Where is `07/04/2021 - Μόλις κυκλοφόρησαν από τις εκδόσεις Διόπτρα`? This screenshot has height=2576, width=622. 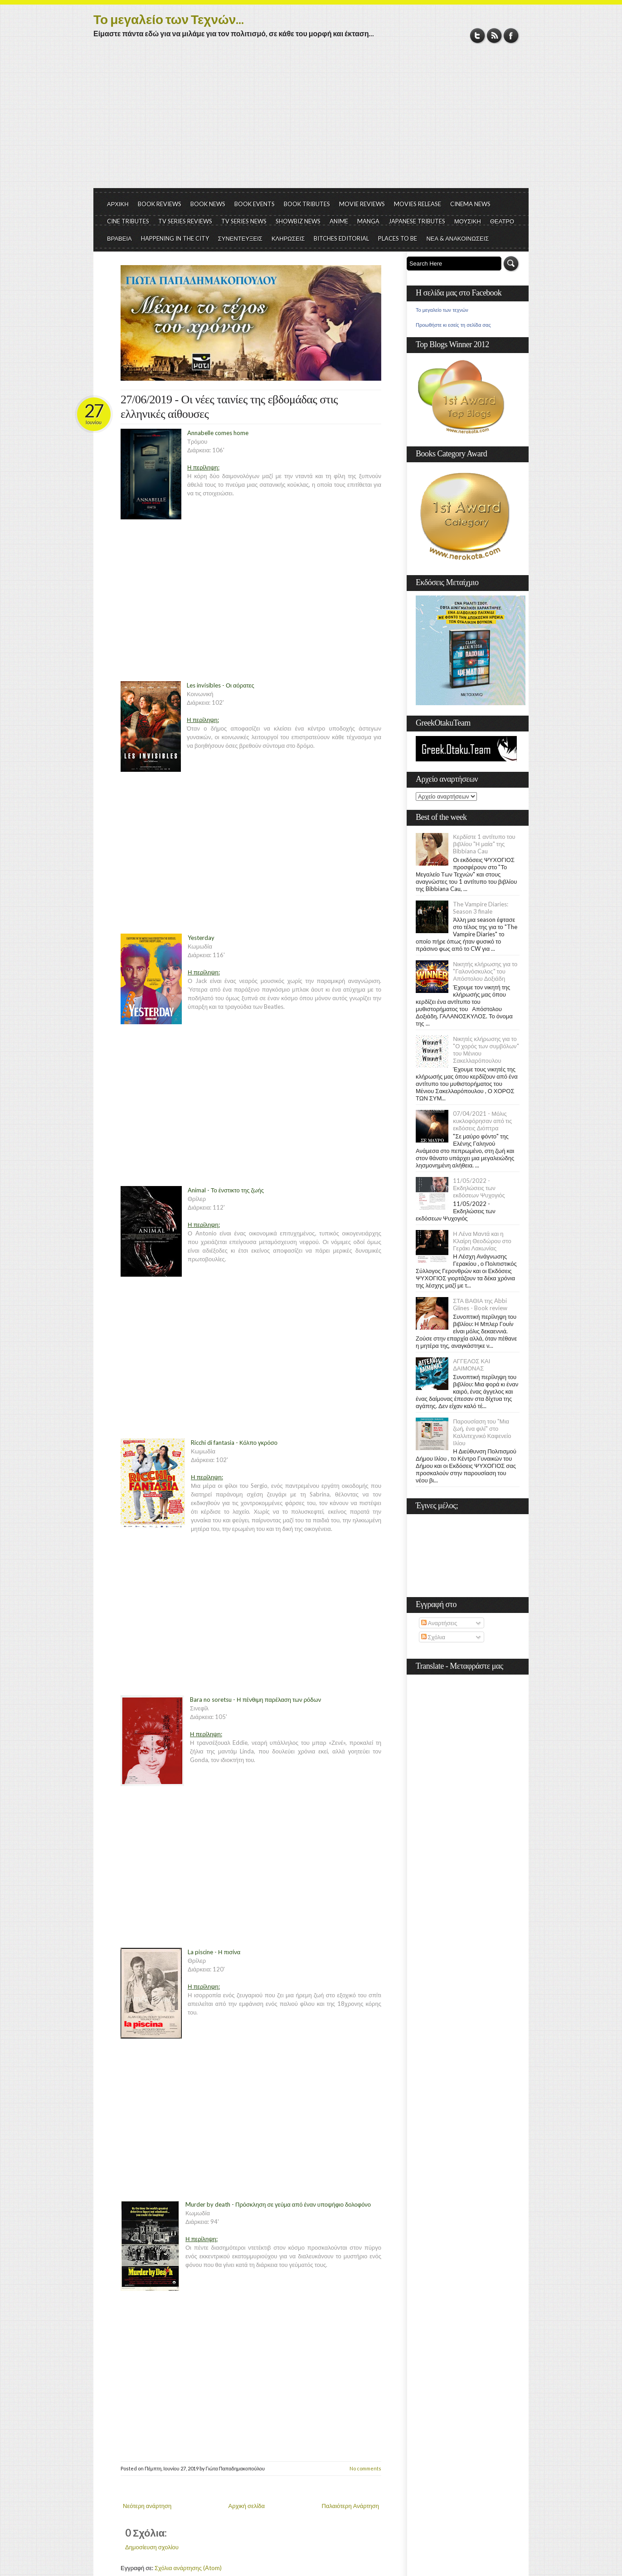 07/04/2021 - Μόλις κυκλοφόρησαν από τις εκδόσεις Διόπτρα is located at coordinates (482, 1121).